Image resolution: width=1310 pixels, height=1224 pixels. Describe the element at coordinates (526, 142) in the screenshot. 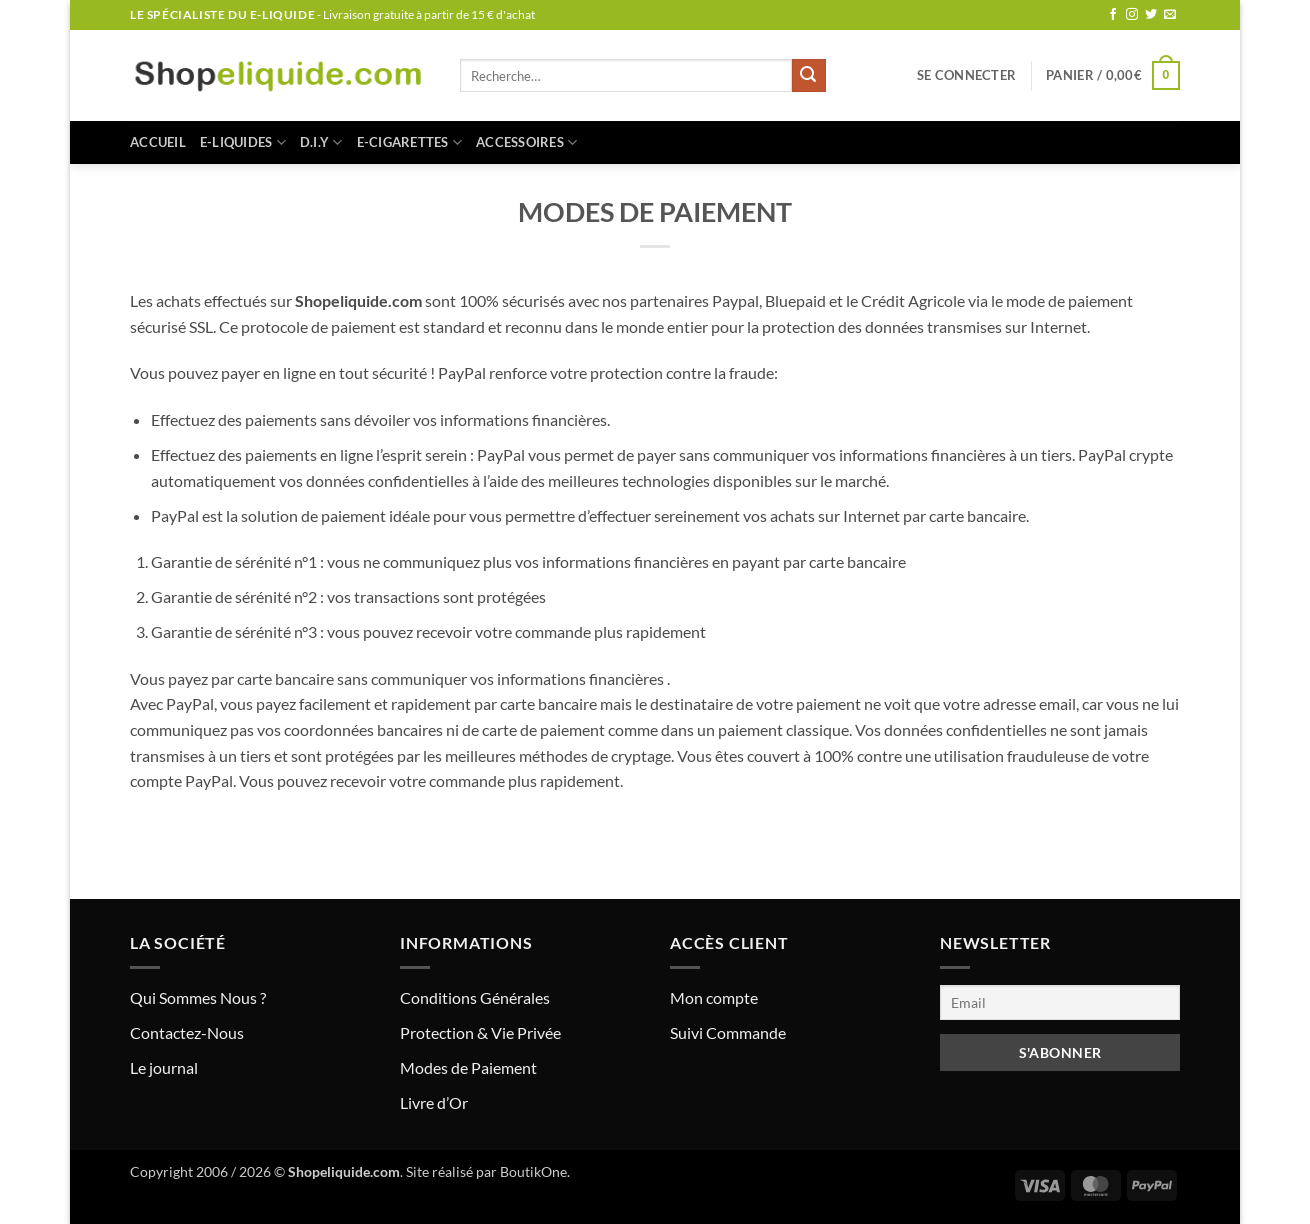

I see `ACCESSOIRES` at that location.